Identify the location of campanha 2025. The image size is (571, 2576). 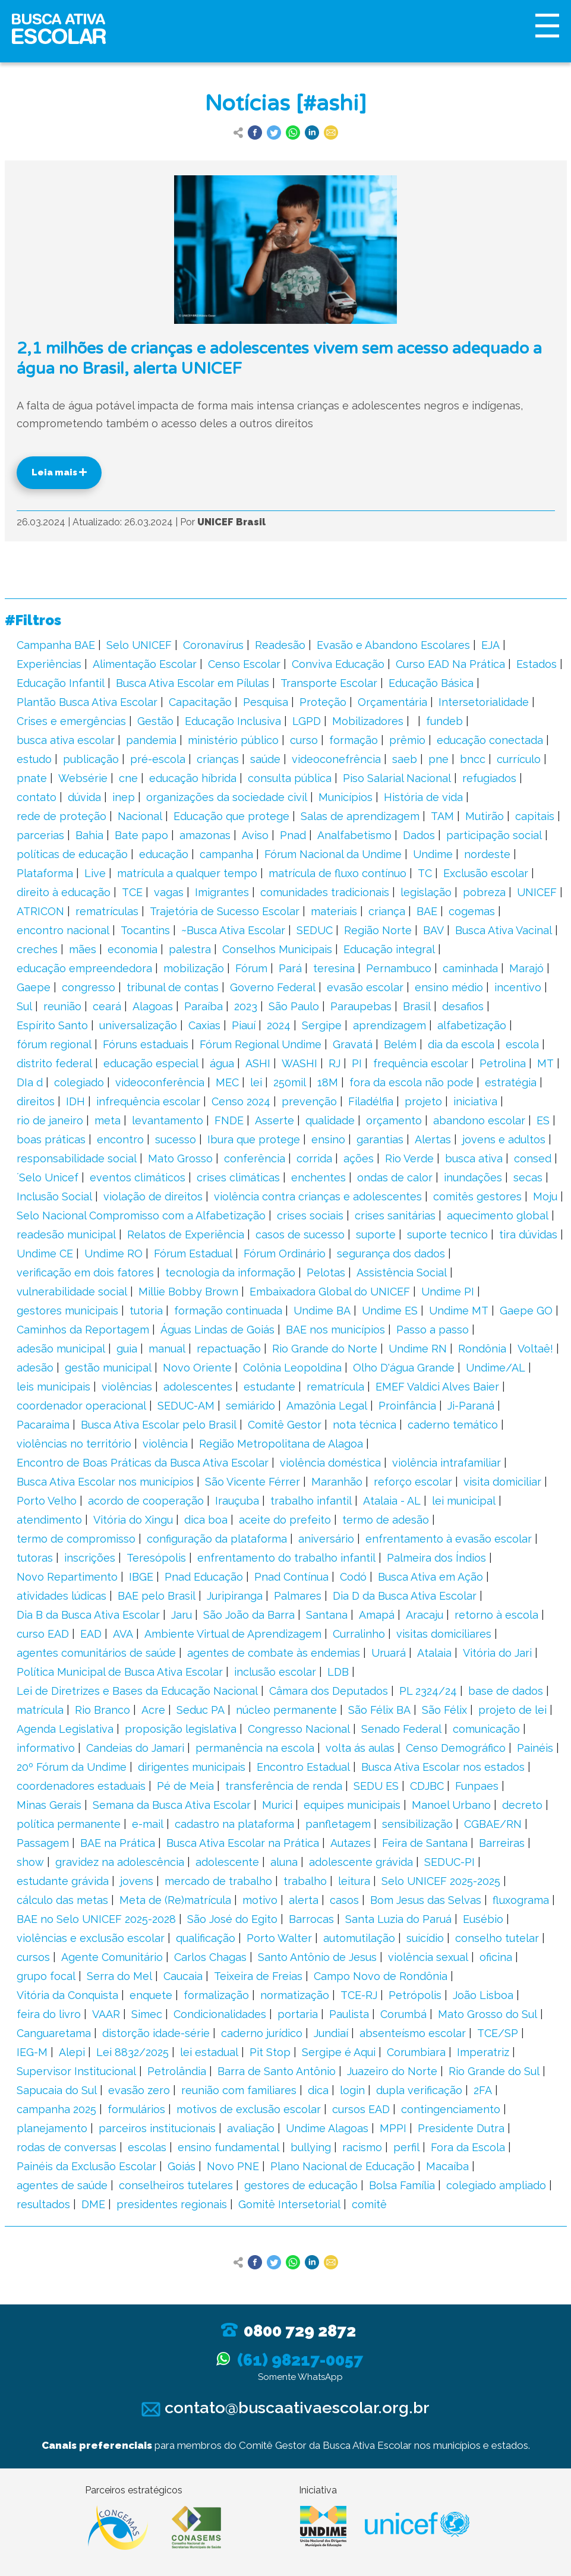
(56, 2109).